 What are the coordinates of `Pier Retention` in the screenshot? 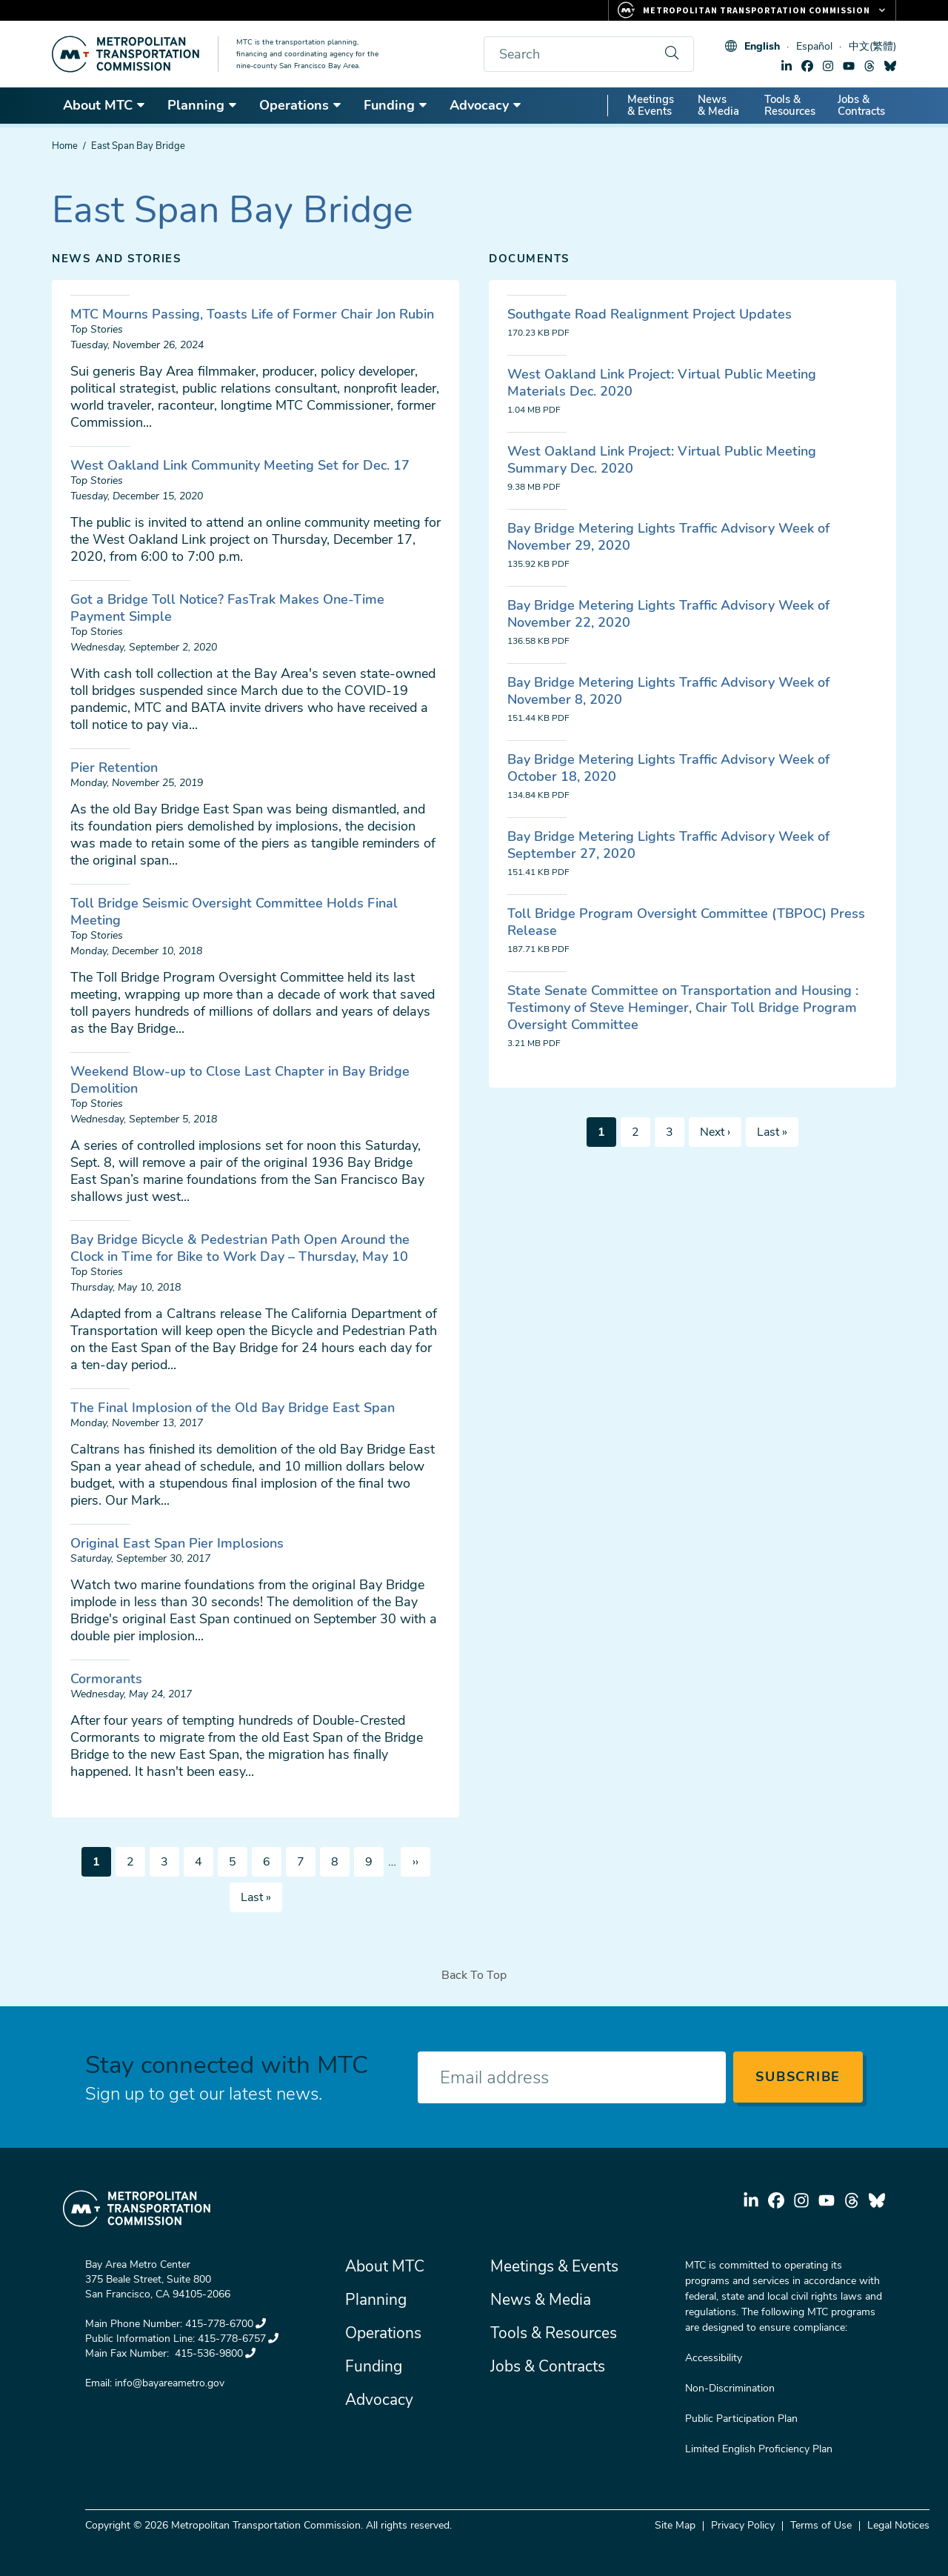 It's located at (114, 767).